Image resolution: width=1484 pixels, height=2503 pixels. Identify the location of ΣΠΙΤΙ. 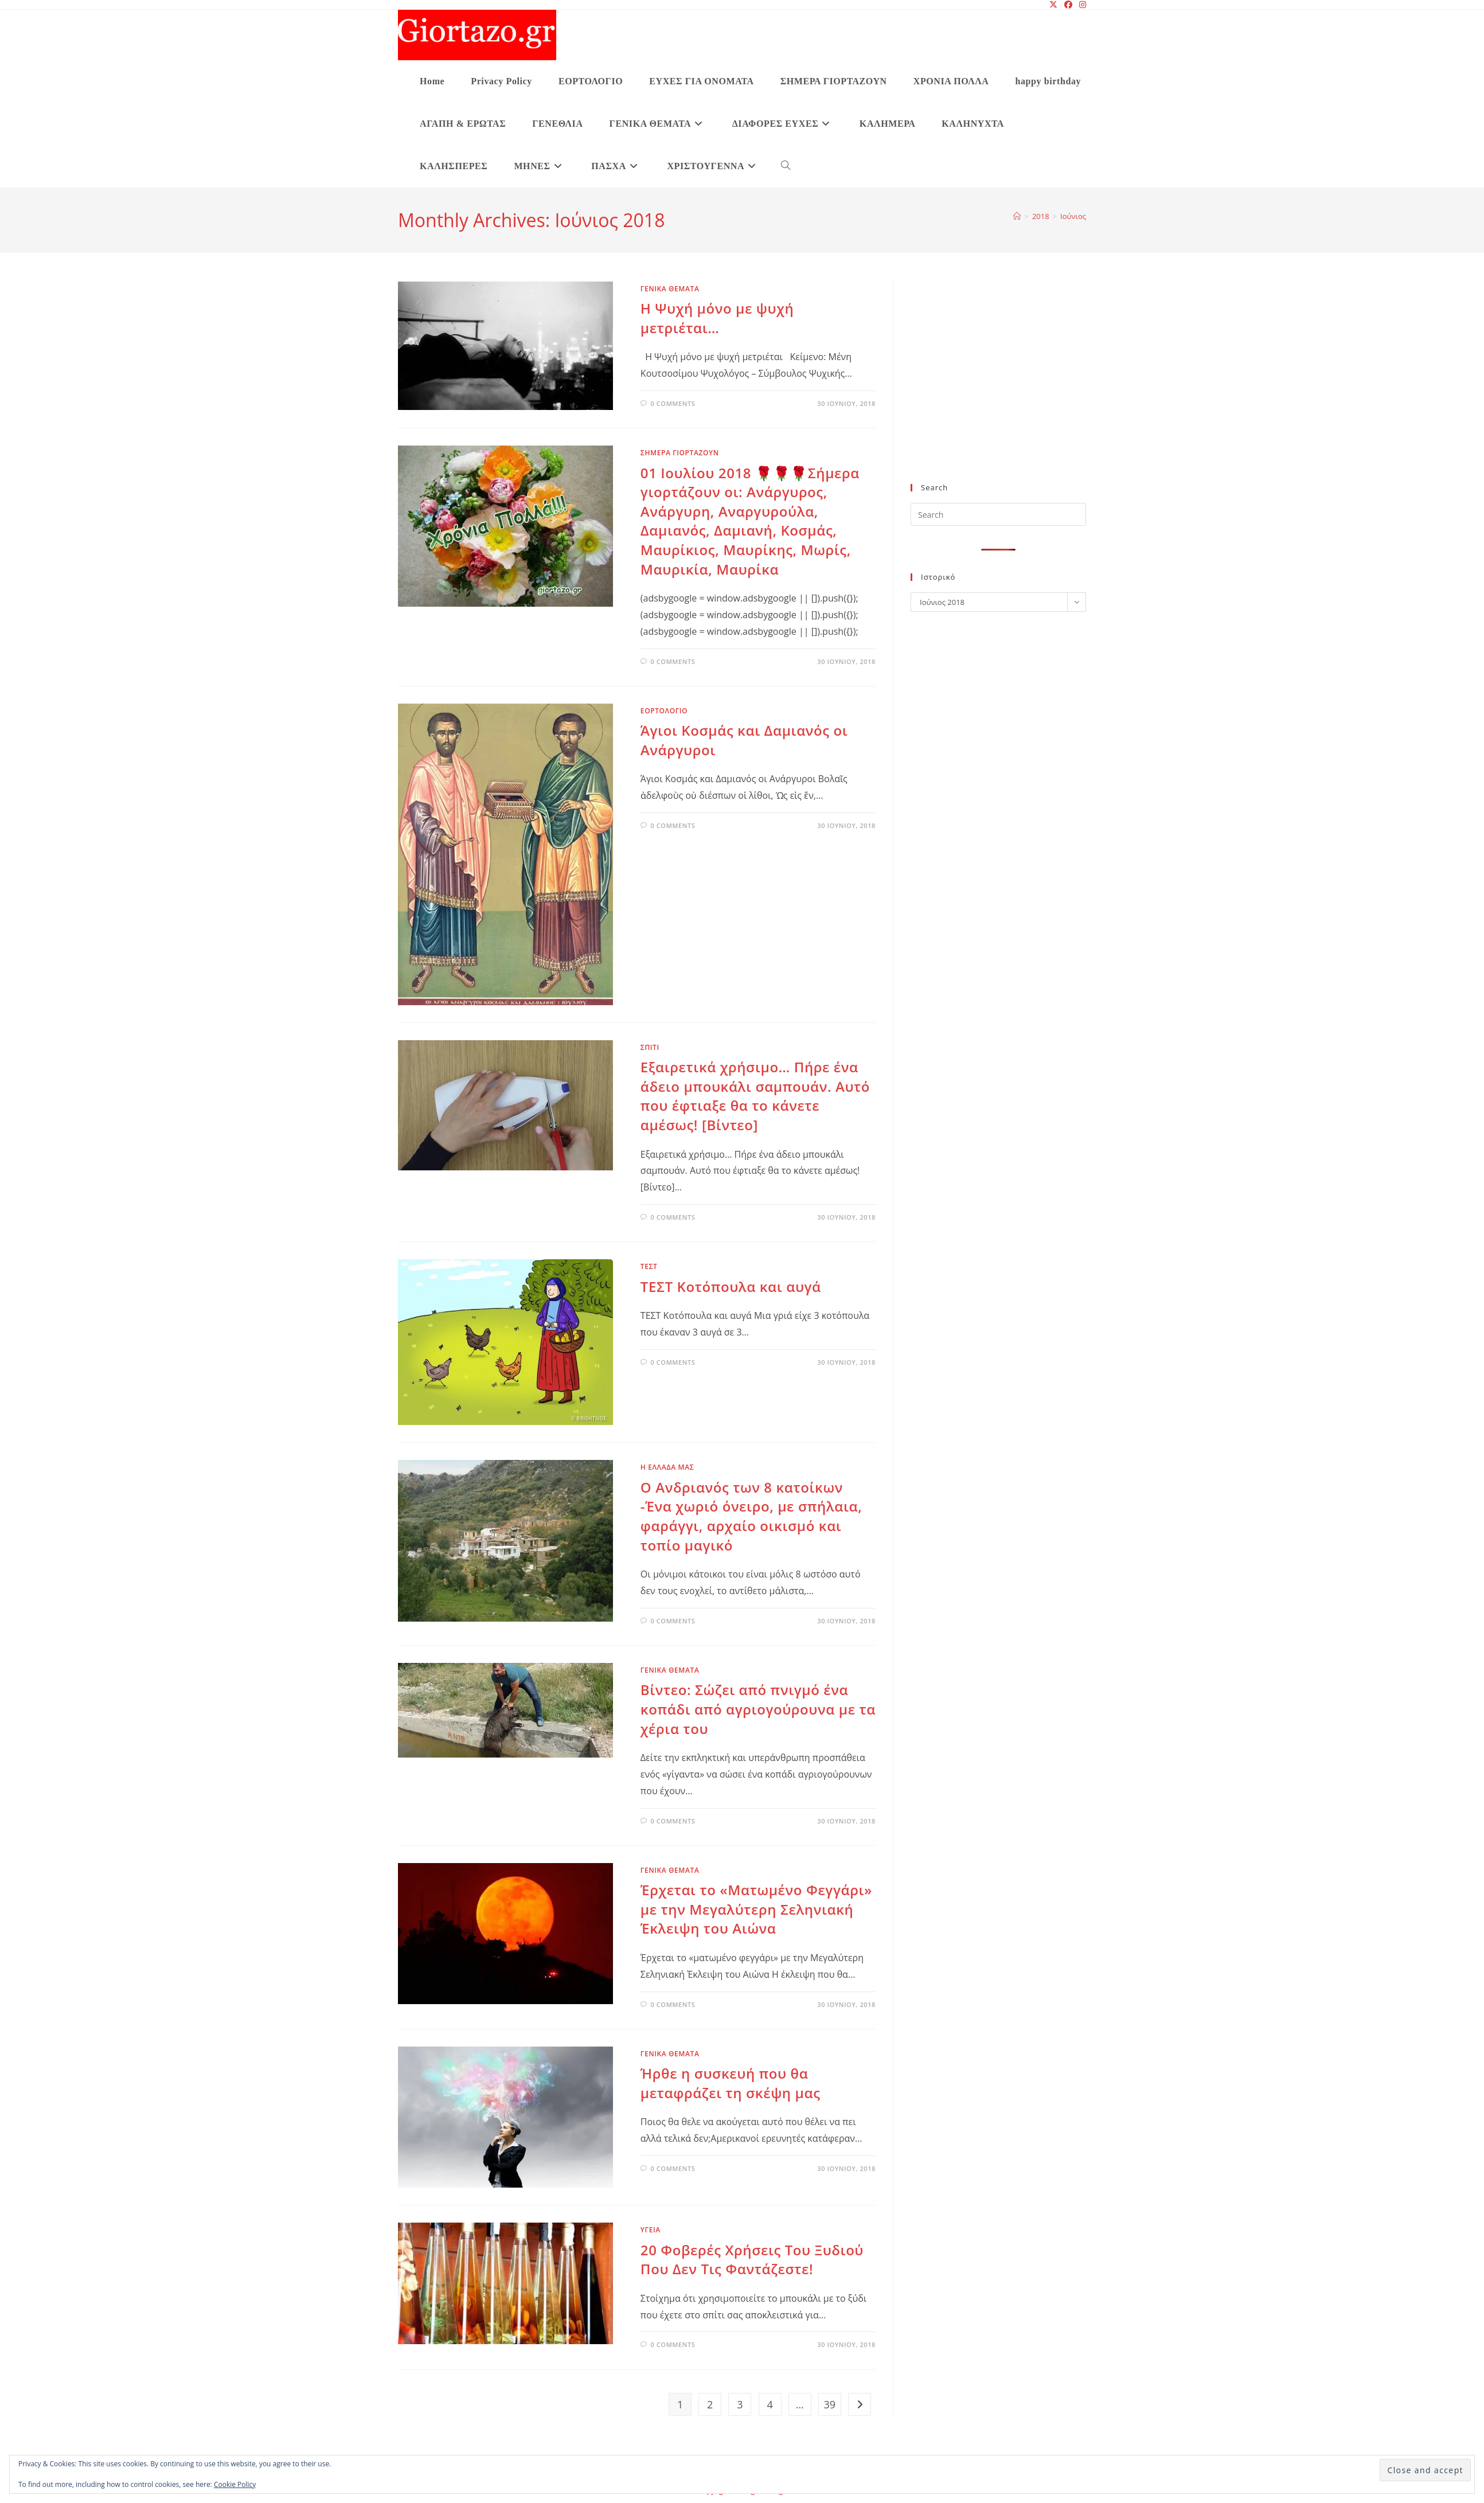
(650, 1047).